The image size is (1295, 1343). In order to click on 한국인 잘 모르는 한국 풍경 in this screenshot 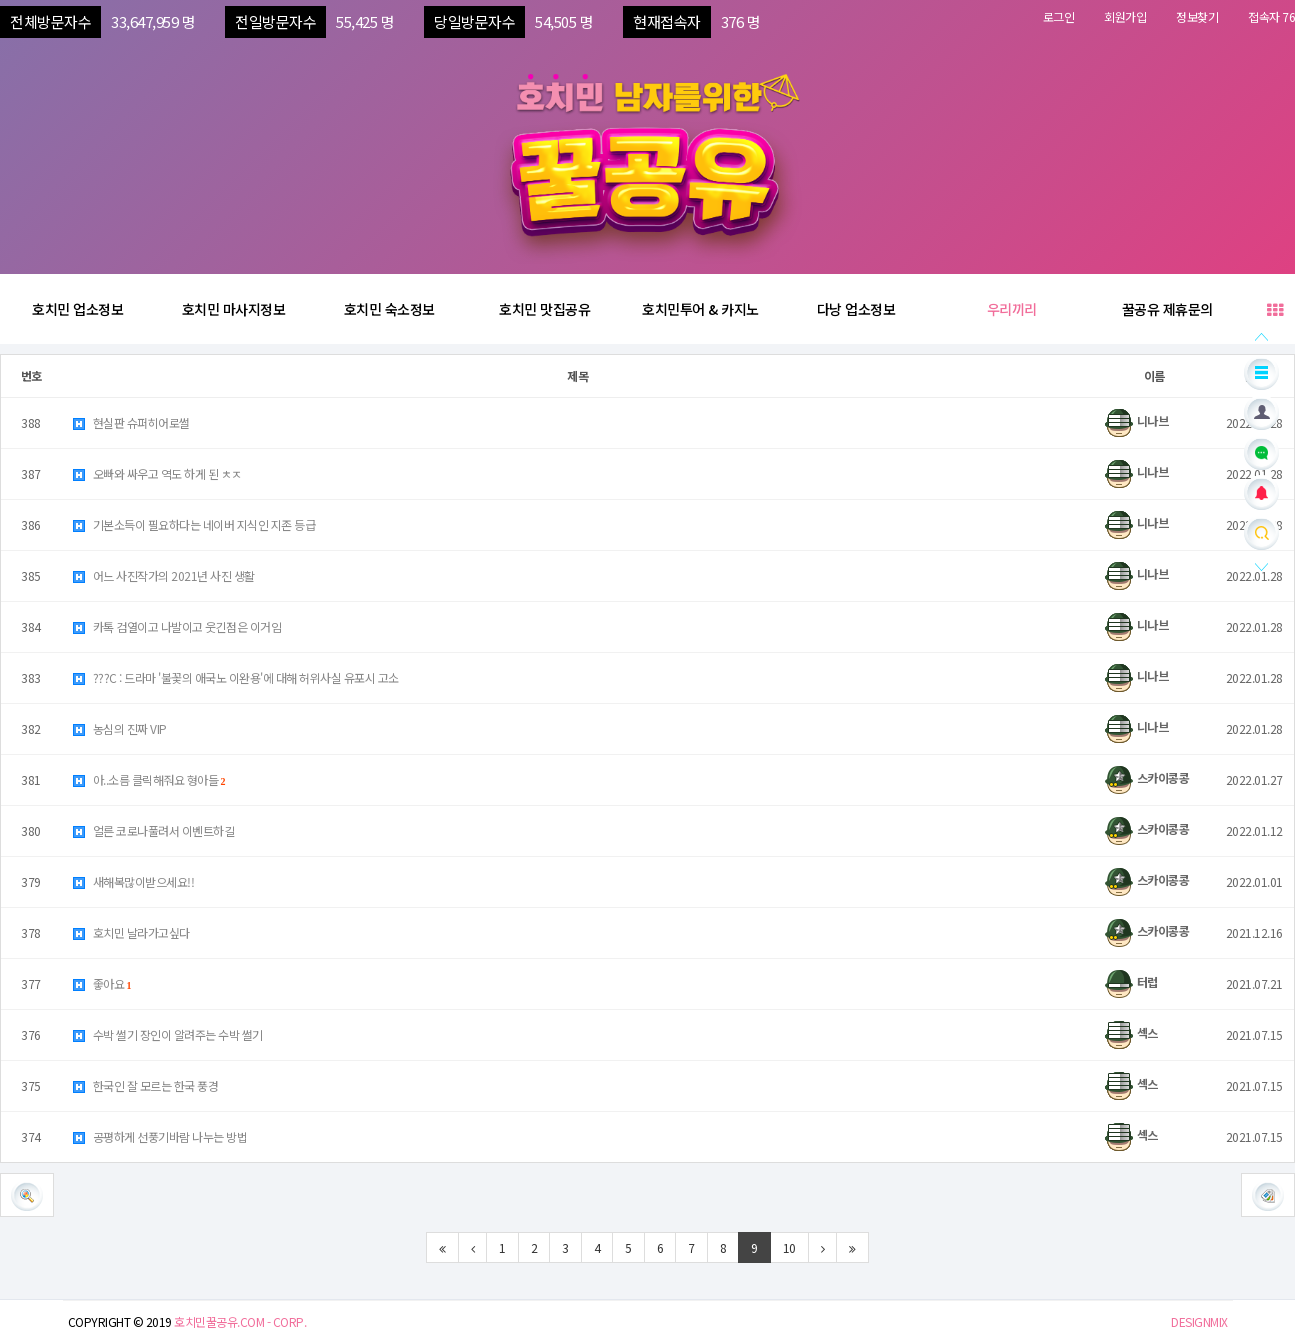, I will do `click(144, 1085)`.